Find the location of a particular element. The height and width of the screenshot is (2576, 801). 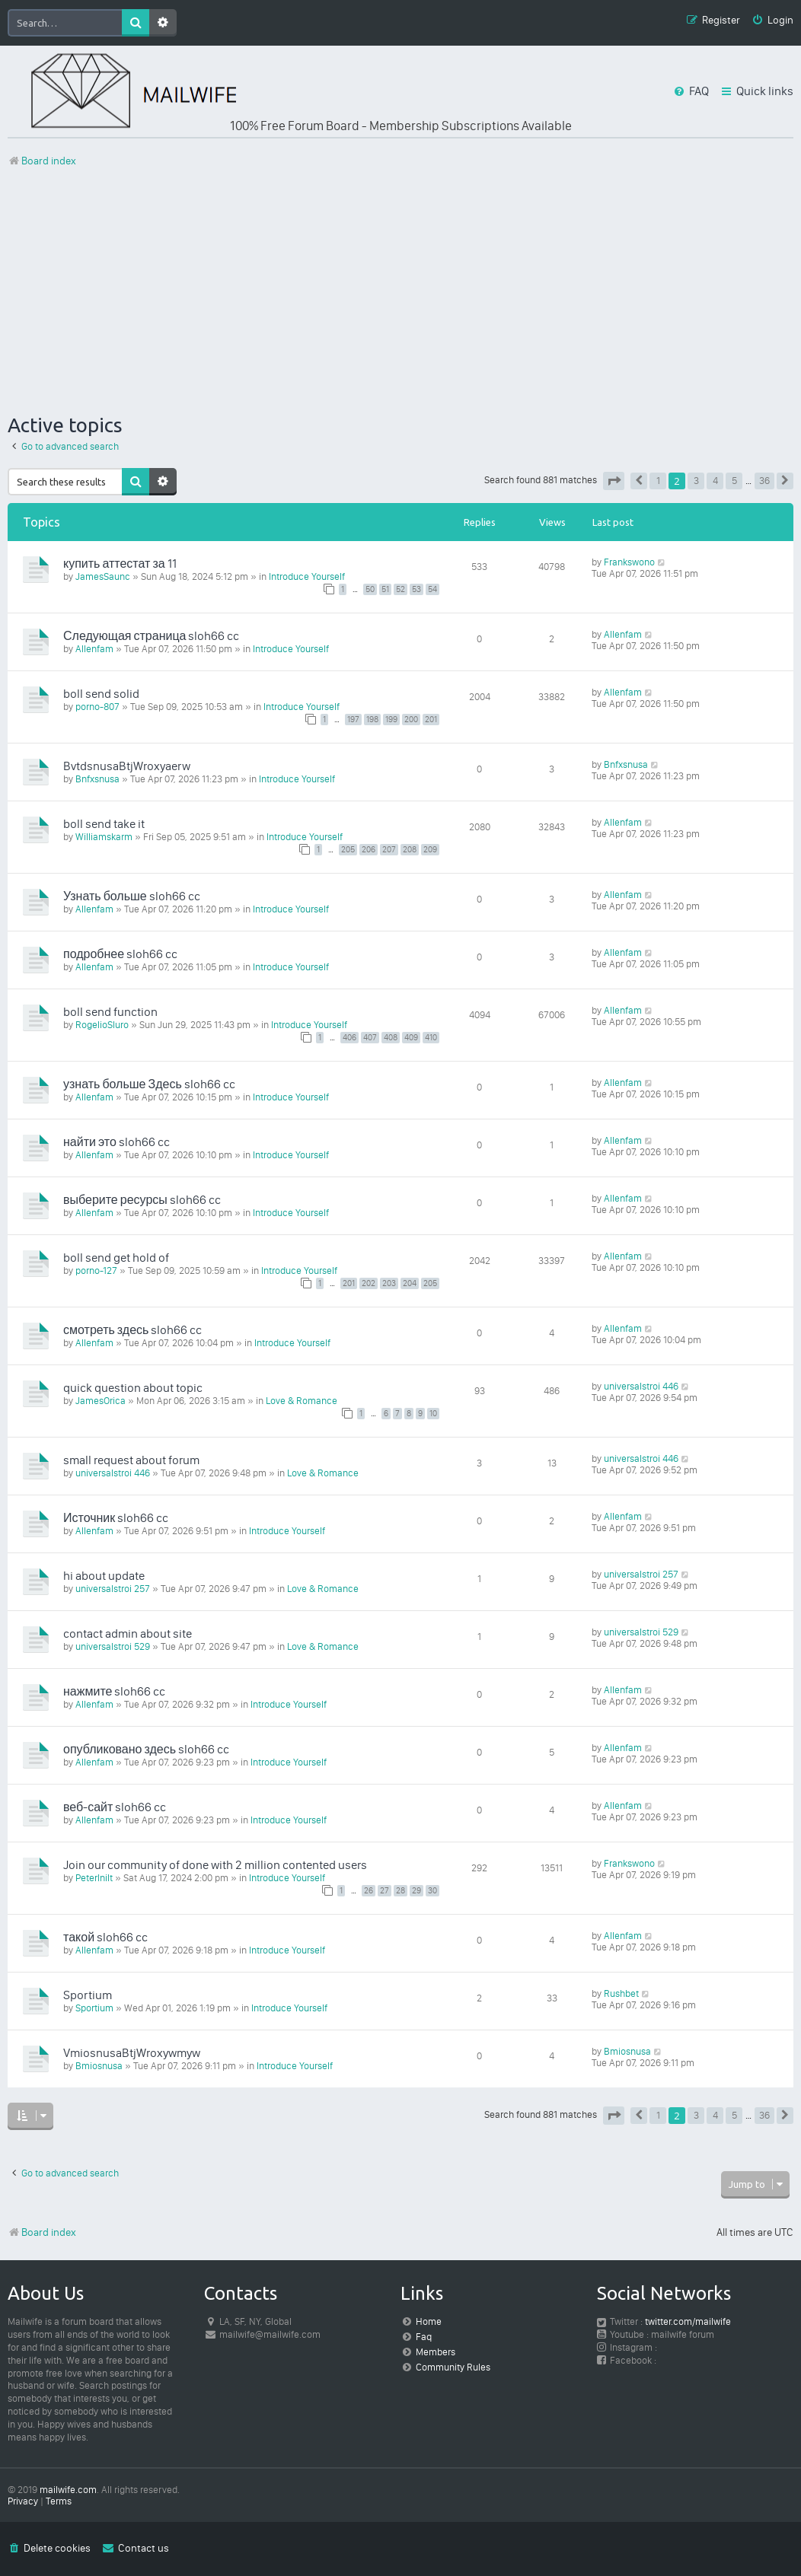

[button] is located at coordinates (613, 481).